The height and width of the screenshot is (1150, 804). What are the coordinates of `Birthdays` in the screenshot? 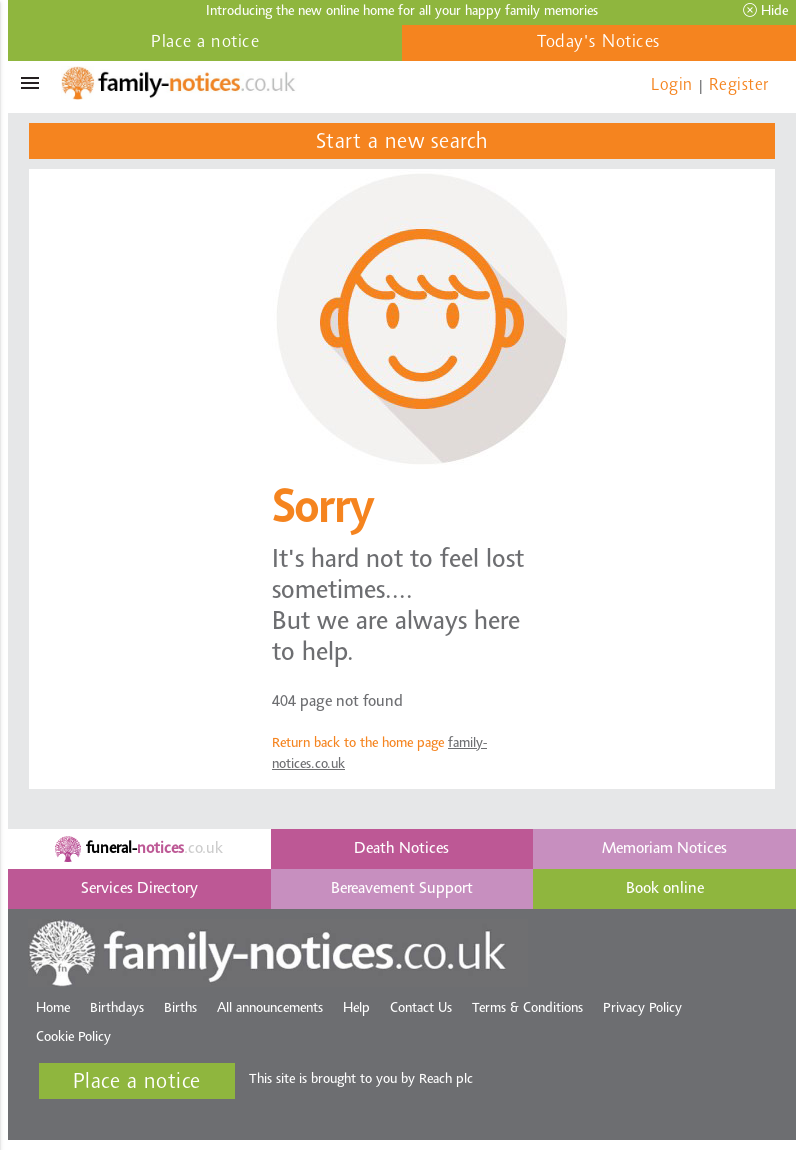 It's located at (117, 1009).